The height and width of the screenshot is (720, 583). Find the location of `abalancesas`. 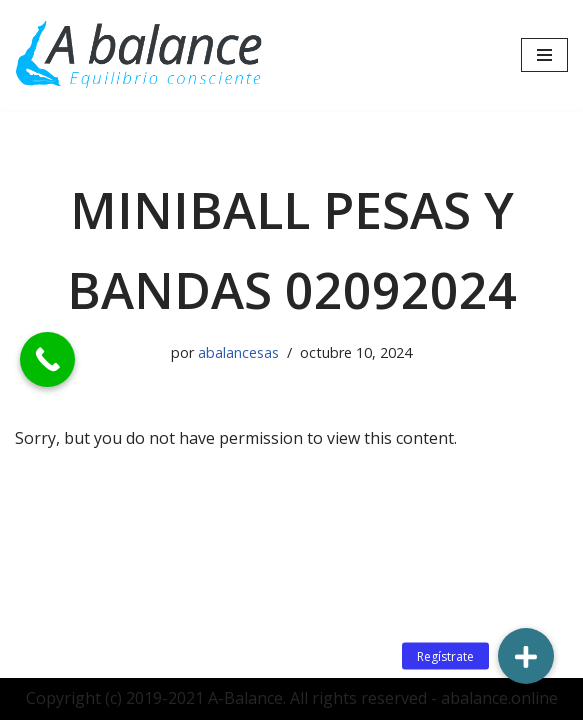

abalancesas is located at coordinates (238, 352).